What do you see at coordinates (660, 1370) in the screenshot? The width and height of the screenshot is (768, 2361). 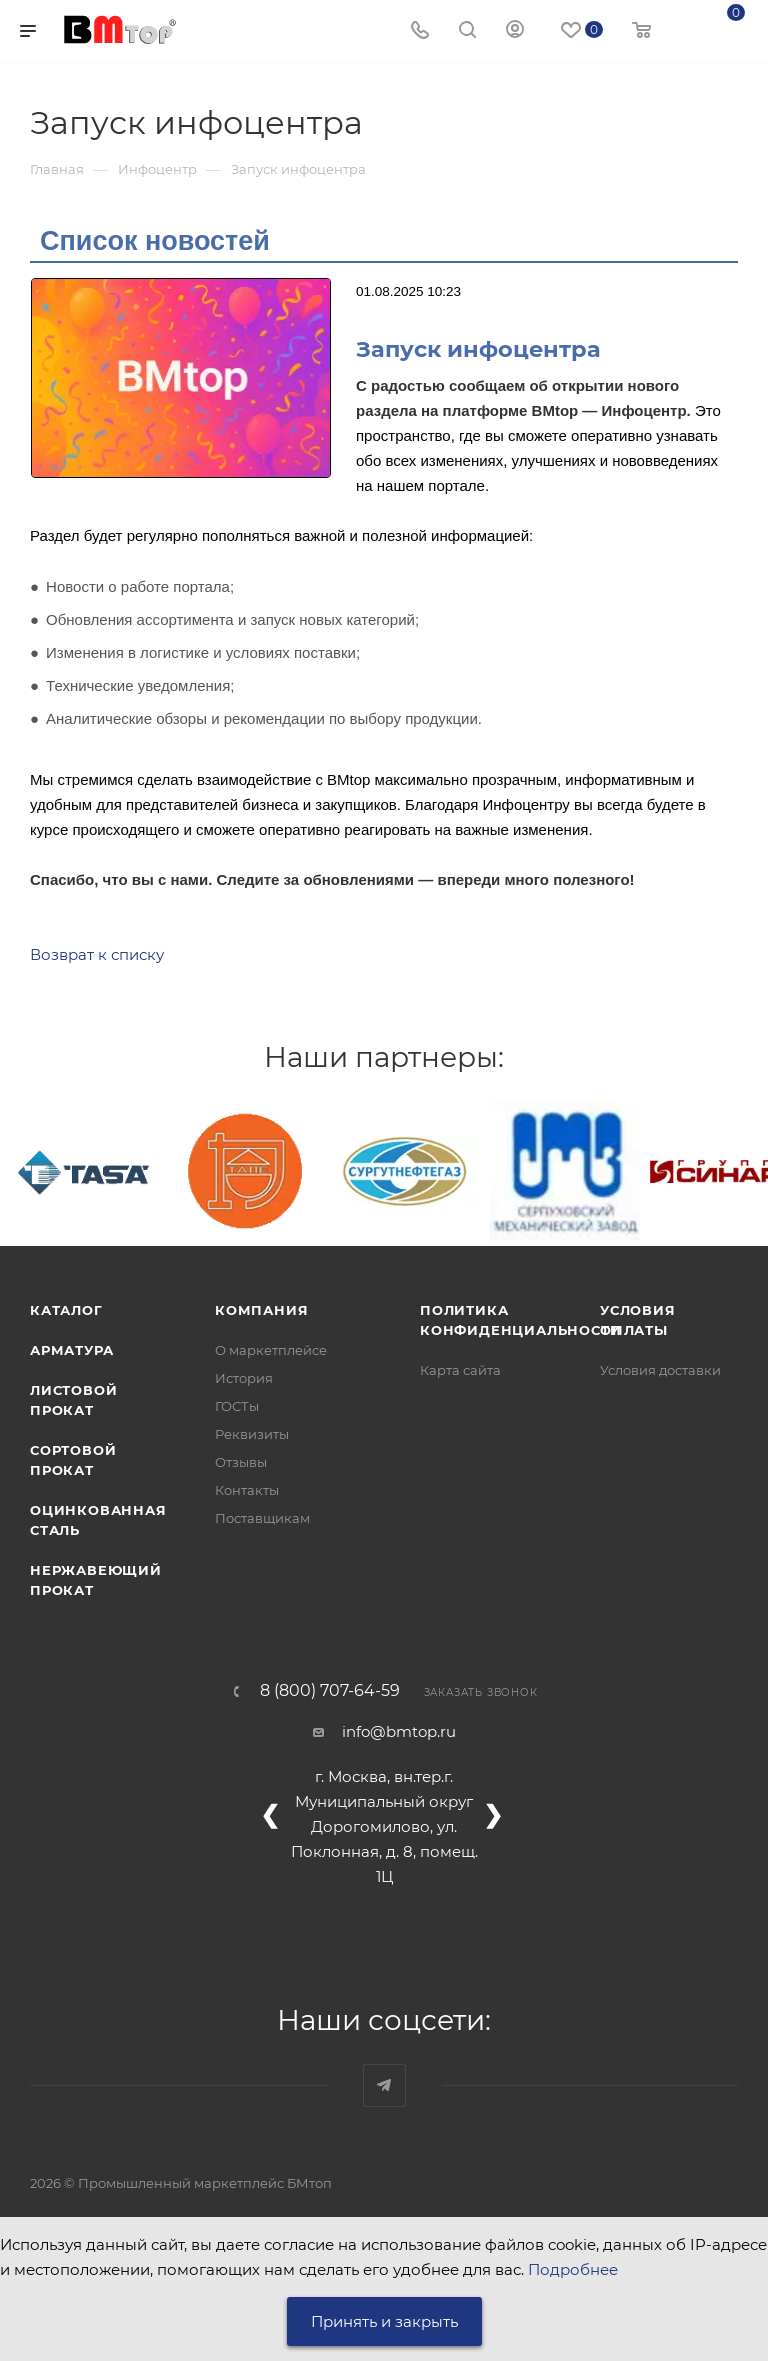 I see `Условия доставки` at bounding box center [660, 1370].